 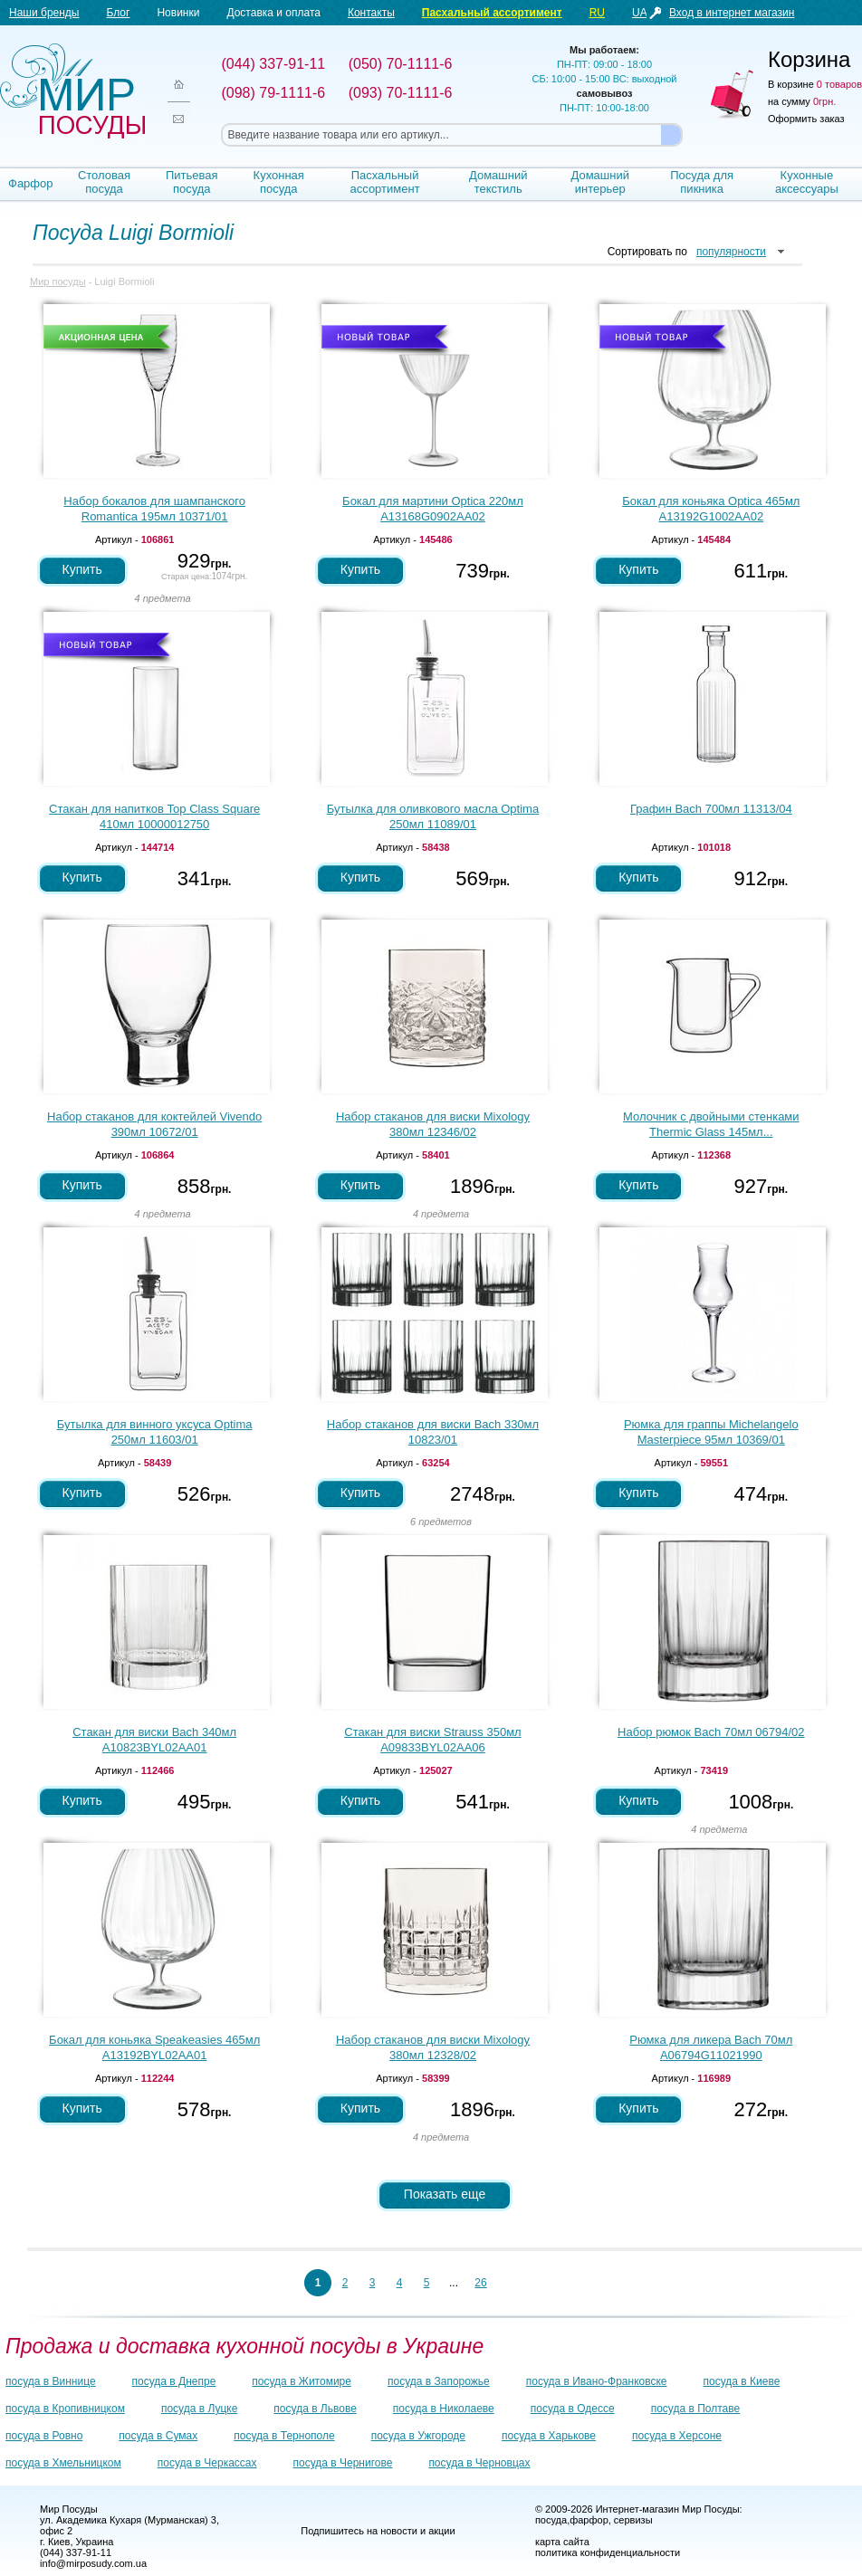 What do you see at coordinates (639, 12) in the screenshot?
I see `UA` at bounding box center [639, 12].